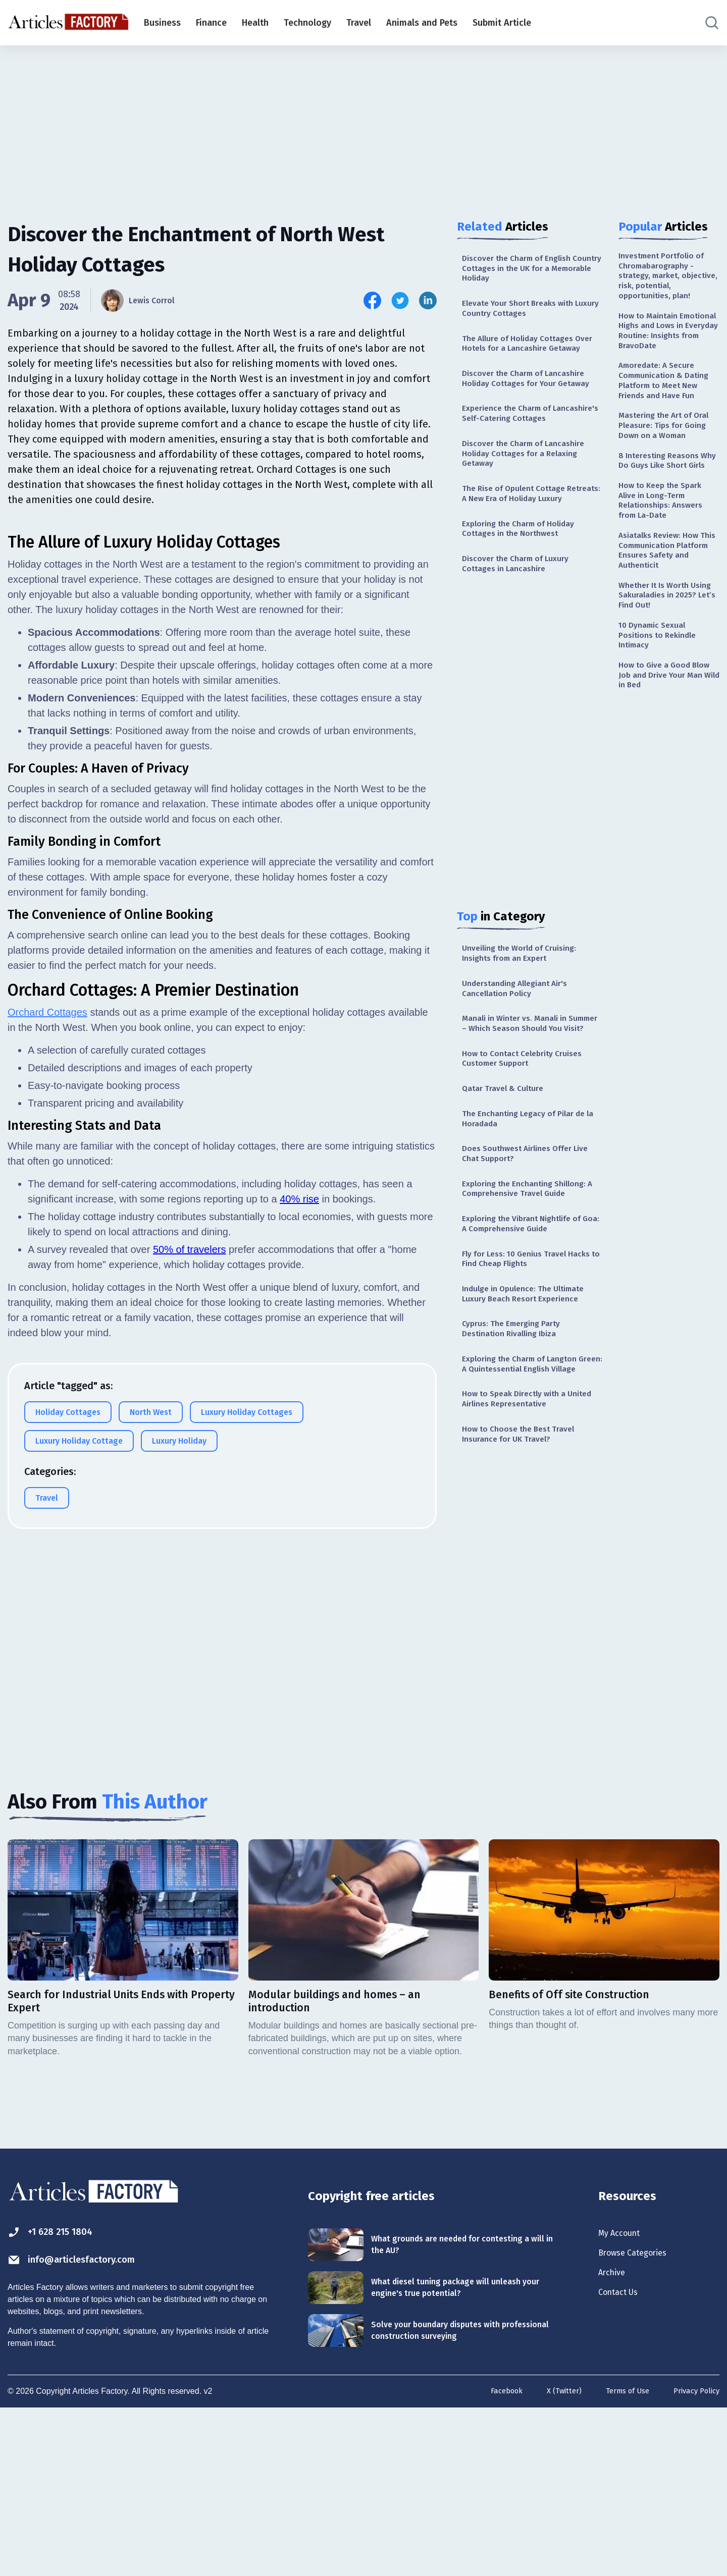  What do you see at coordinates (662, 750) in the screenshot?
I see `10 Dynamic Sexual Positions to Rekindle Intimacy` at bounding box center [662, 750].